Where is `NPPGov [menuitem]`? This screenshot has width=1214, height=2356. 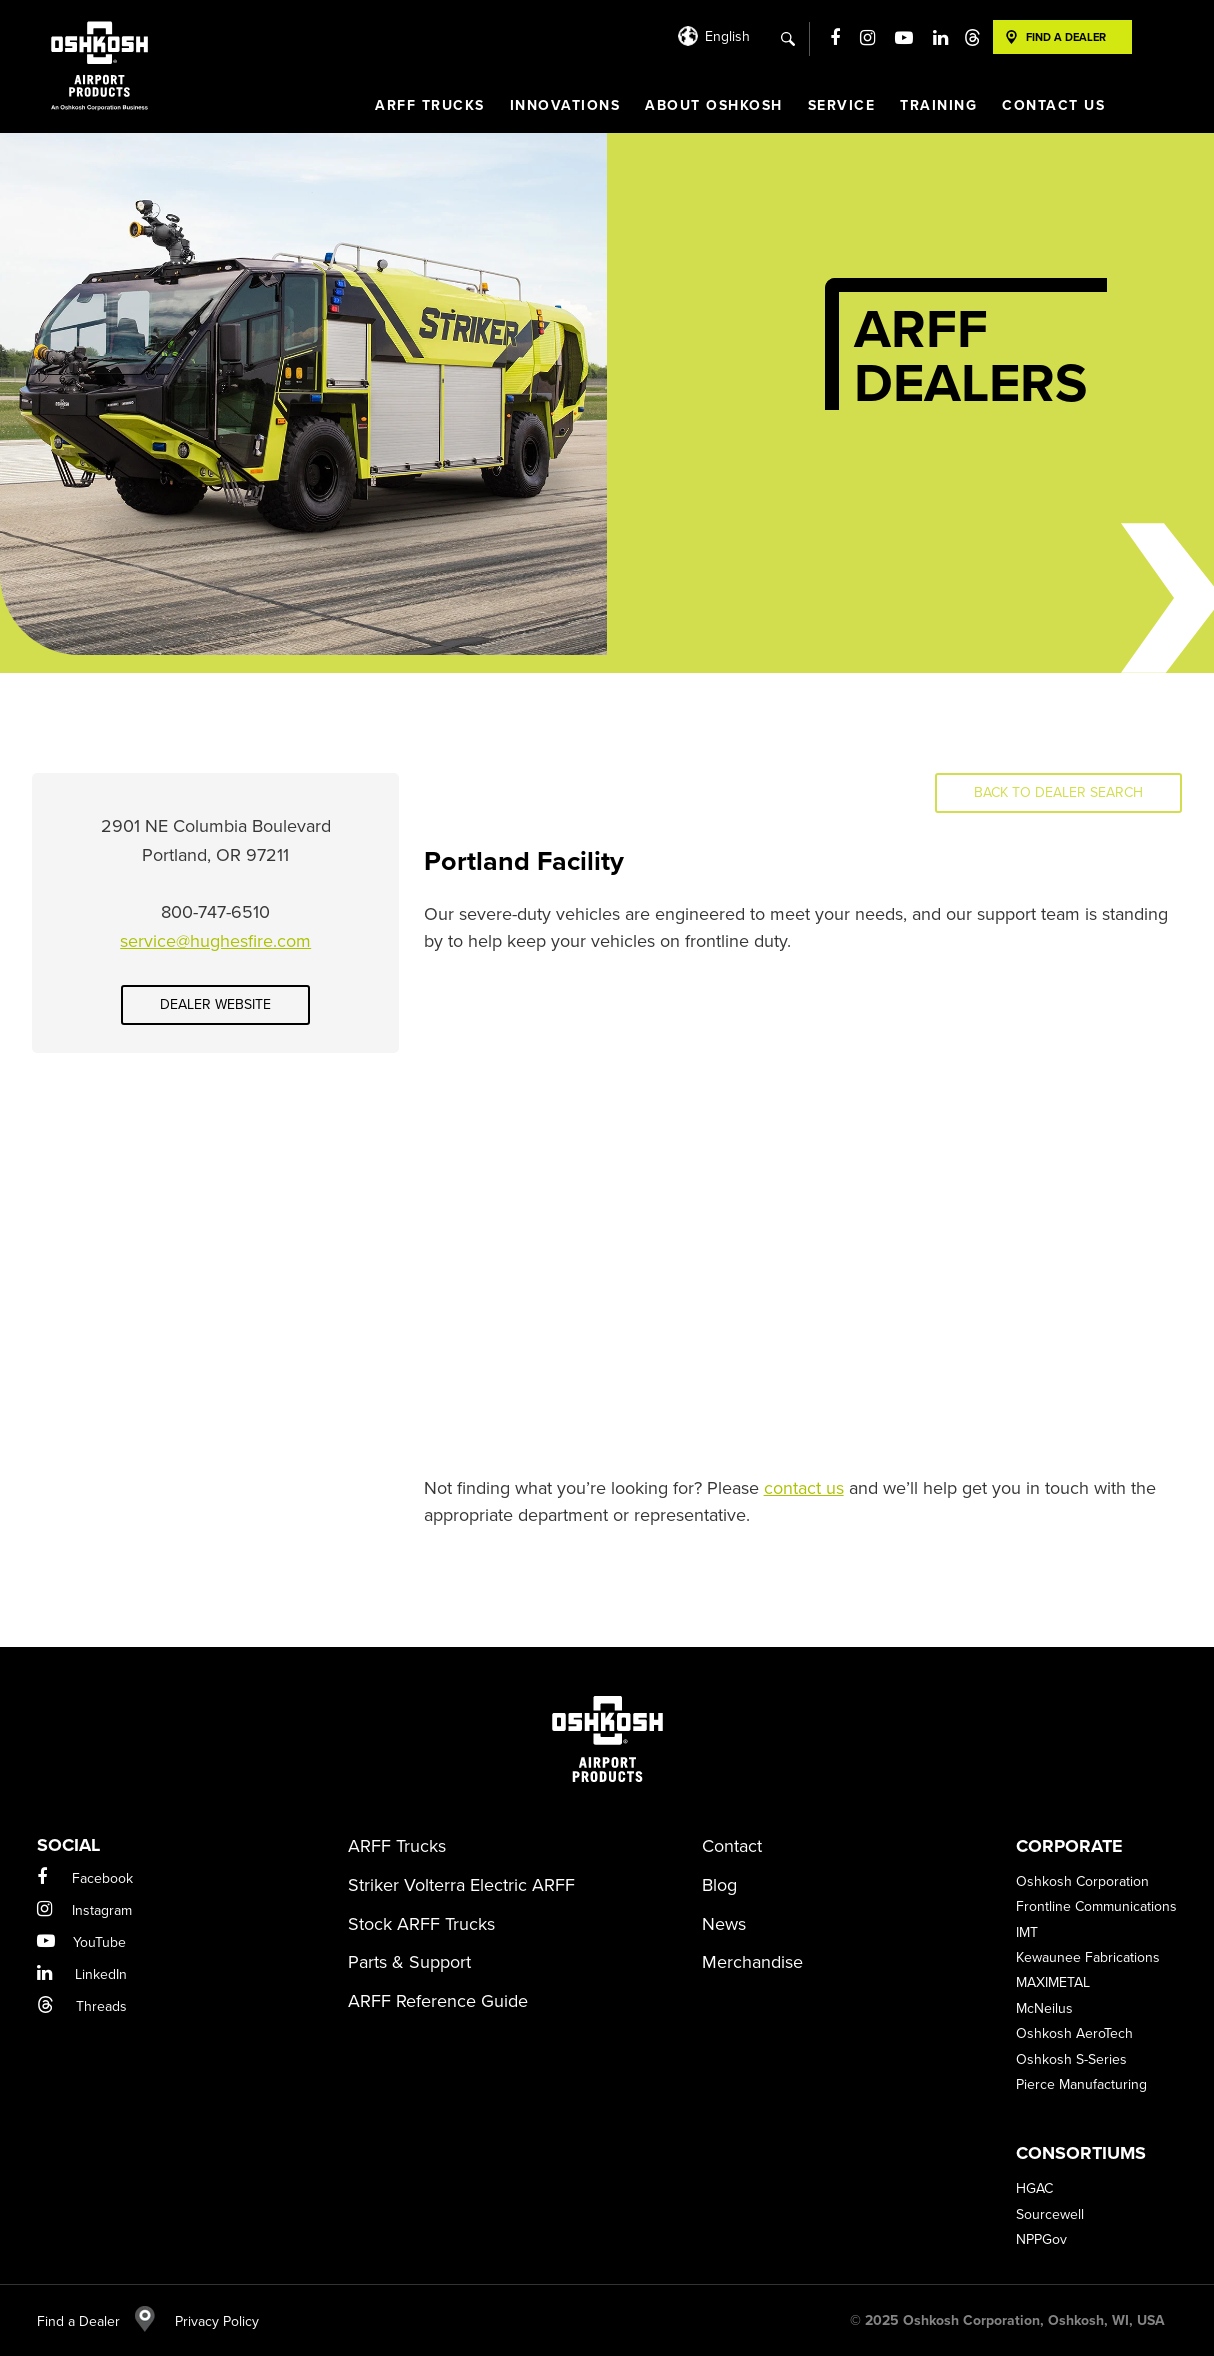 NPPGov [menuitem] is located at coordinates (1041, 2239).